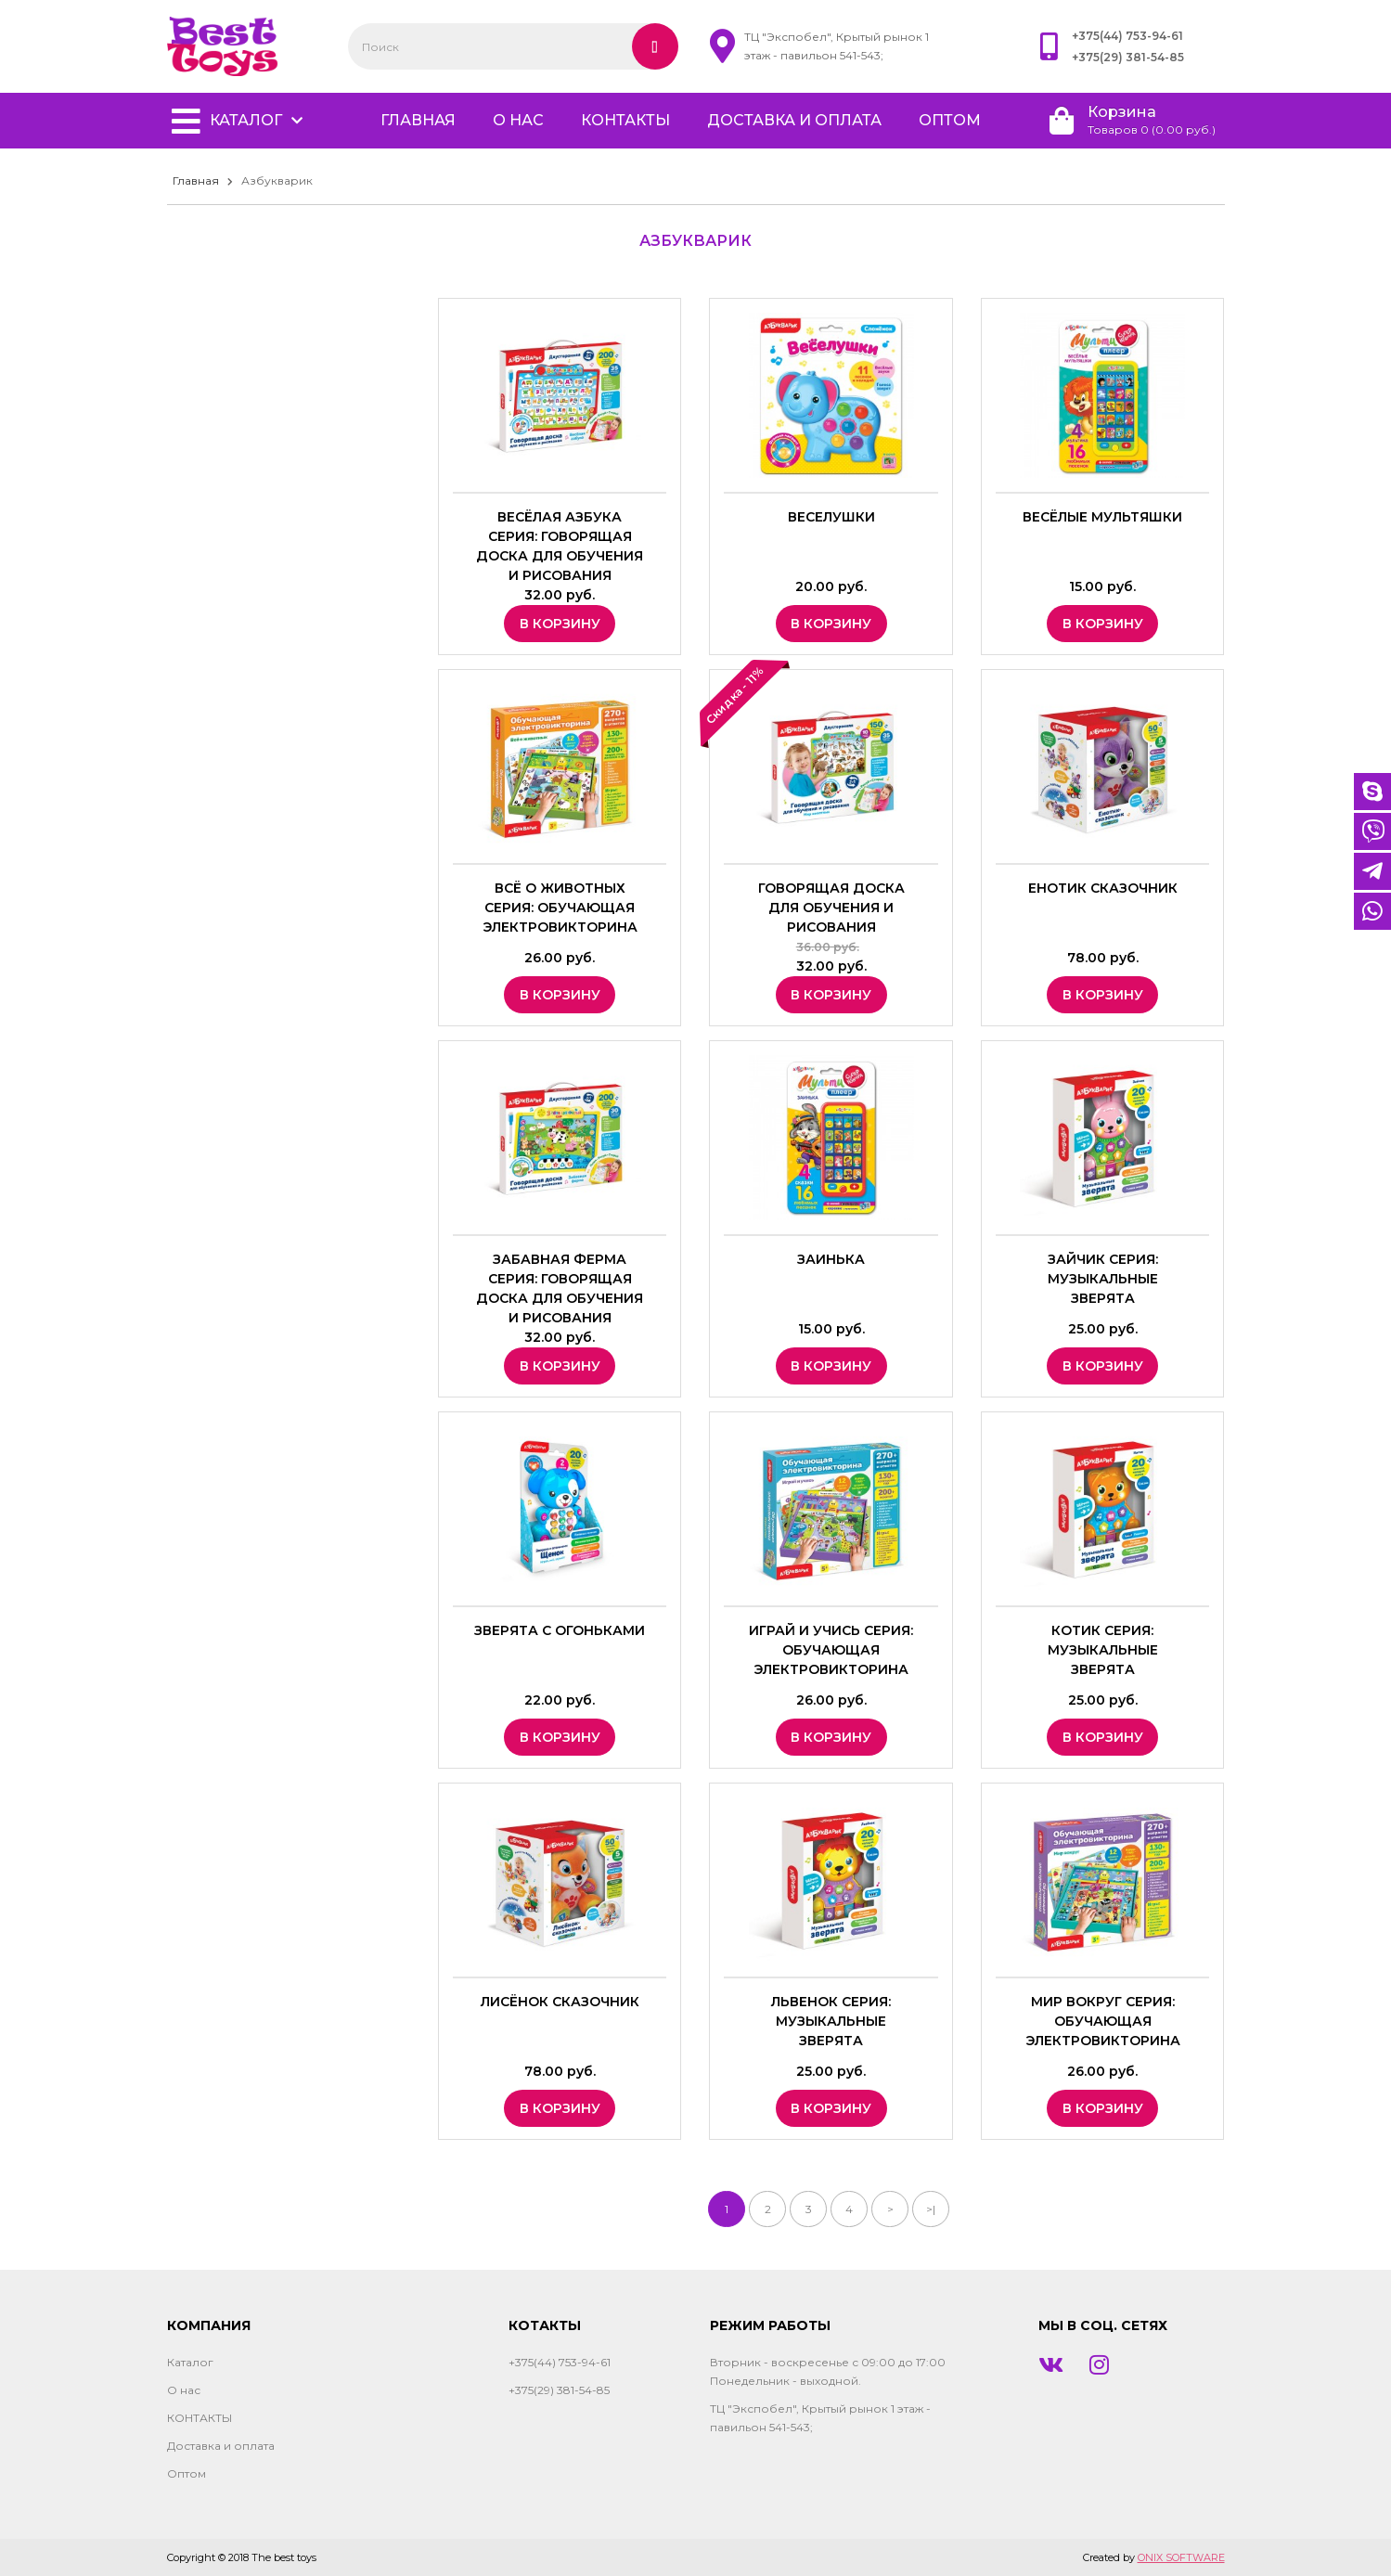 Image resolution: width=1391 pixels, height=2576 pixels. What do you see at coordinates (930, 2209) in the screenshot?
I see `>|` at bounding box center [930, 2209].